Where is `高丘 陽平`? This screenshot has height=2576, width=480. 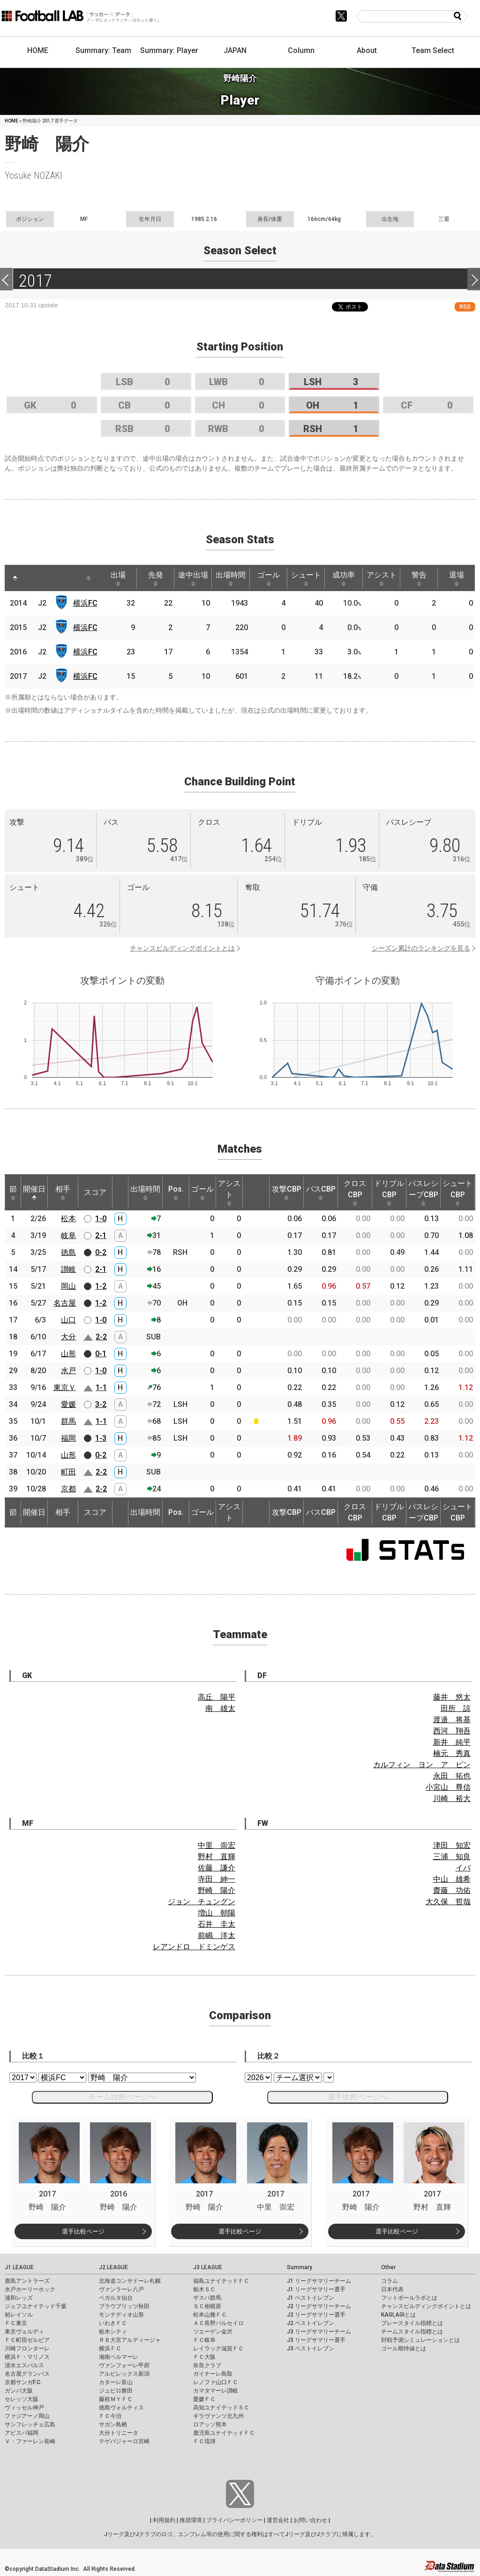
高丘 陽平 is located at coordinates (216, 1697).